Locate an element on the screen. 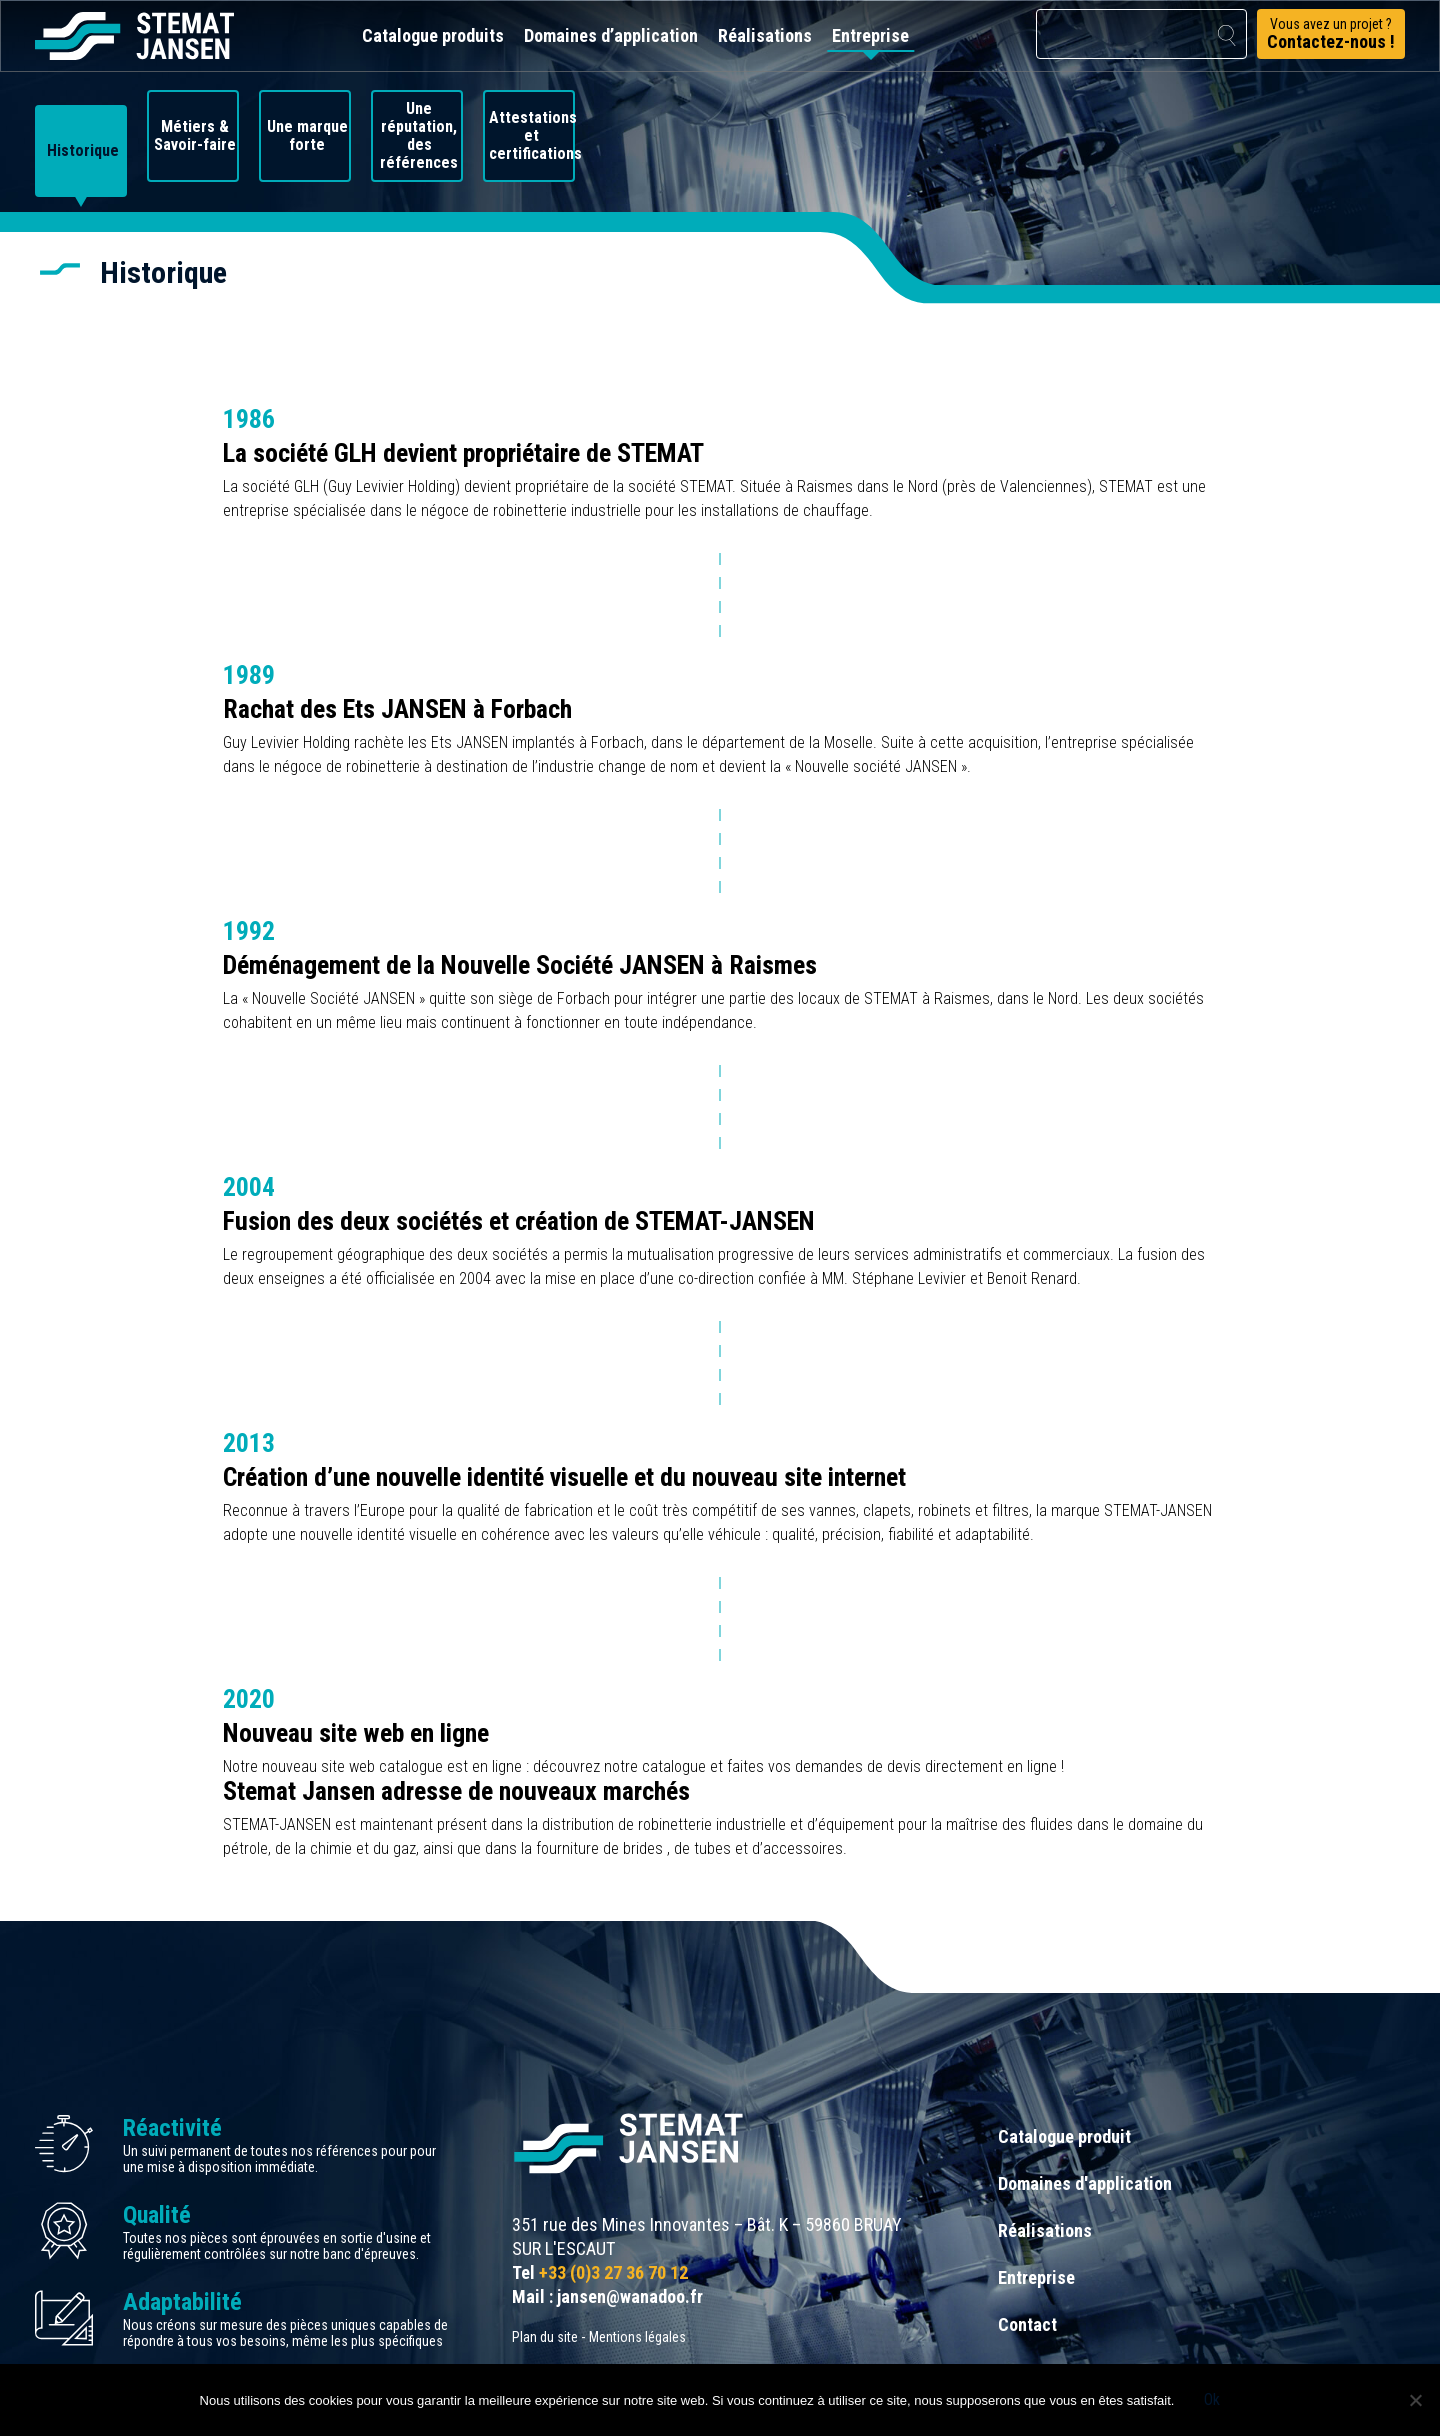  Catalogue produit is located at coordinates (1064, 2136).